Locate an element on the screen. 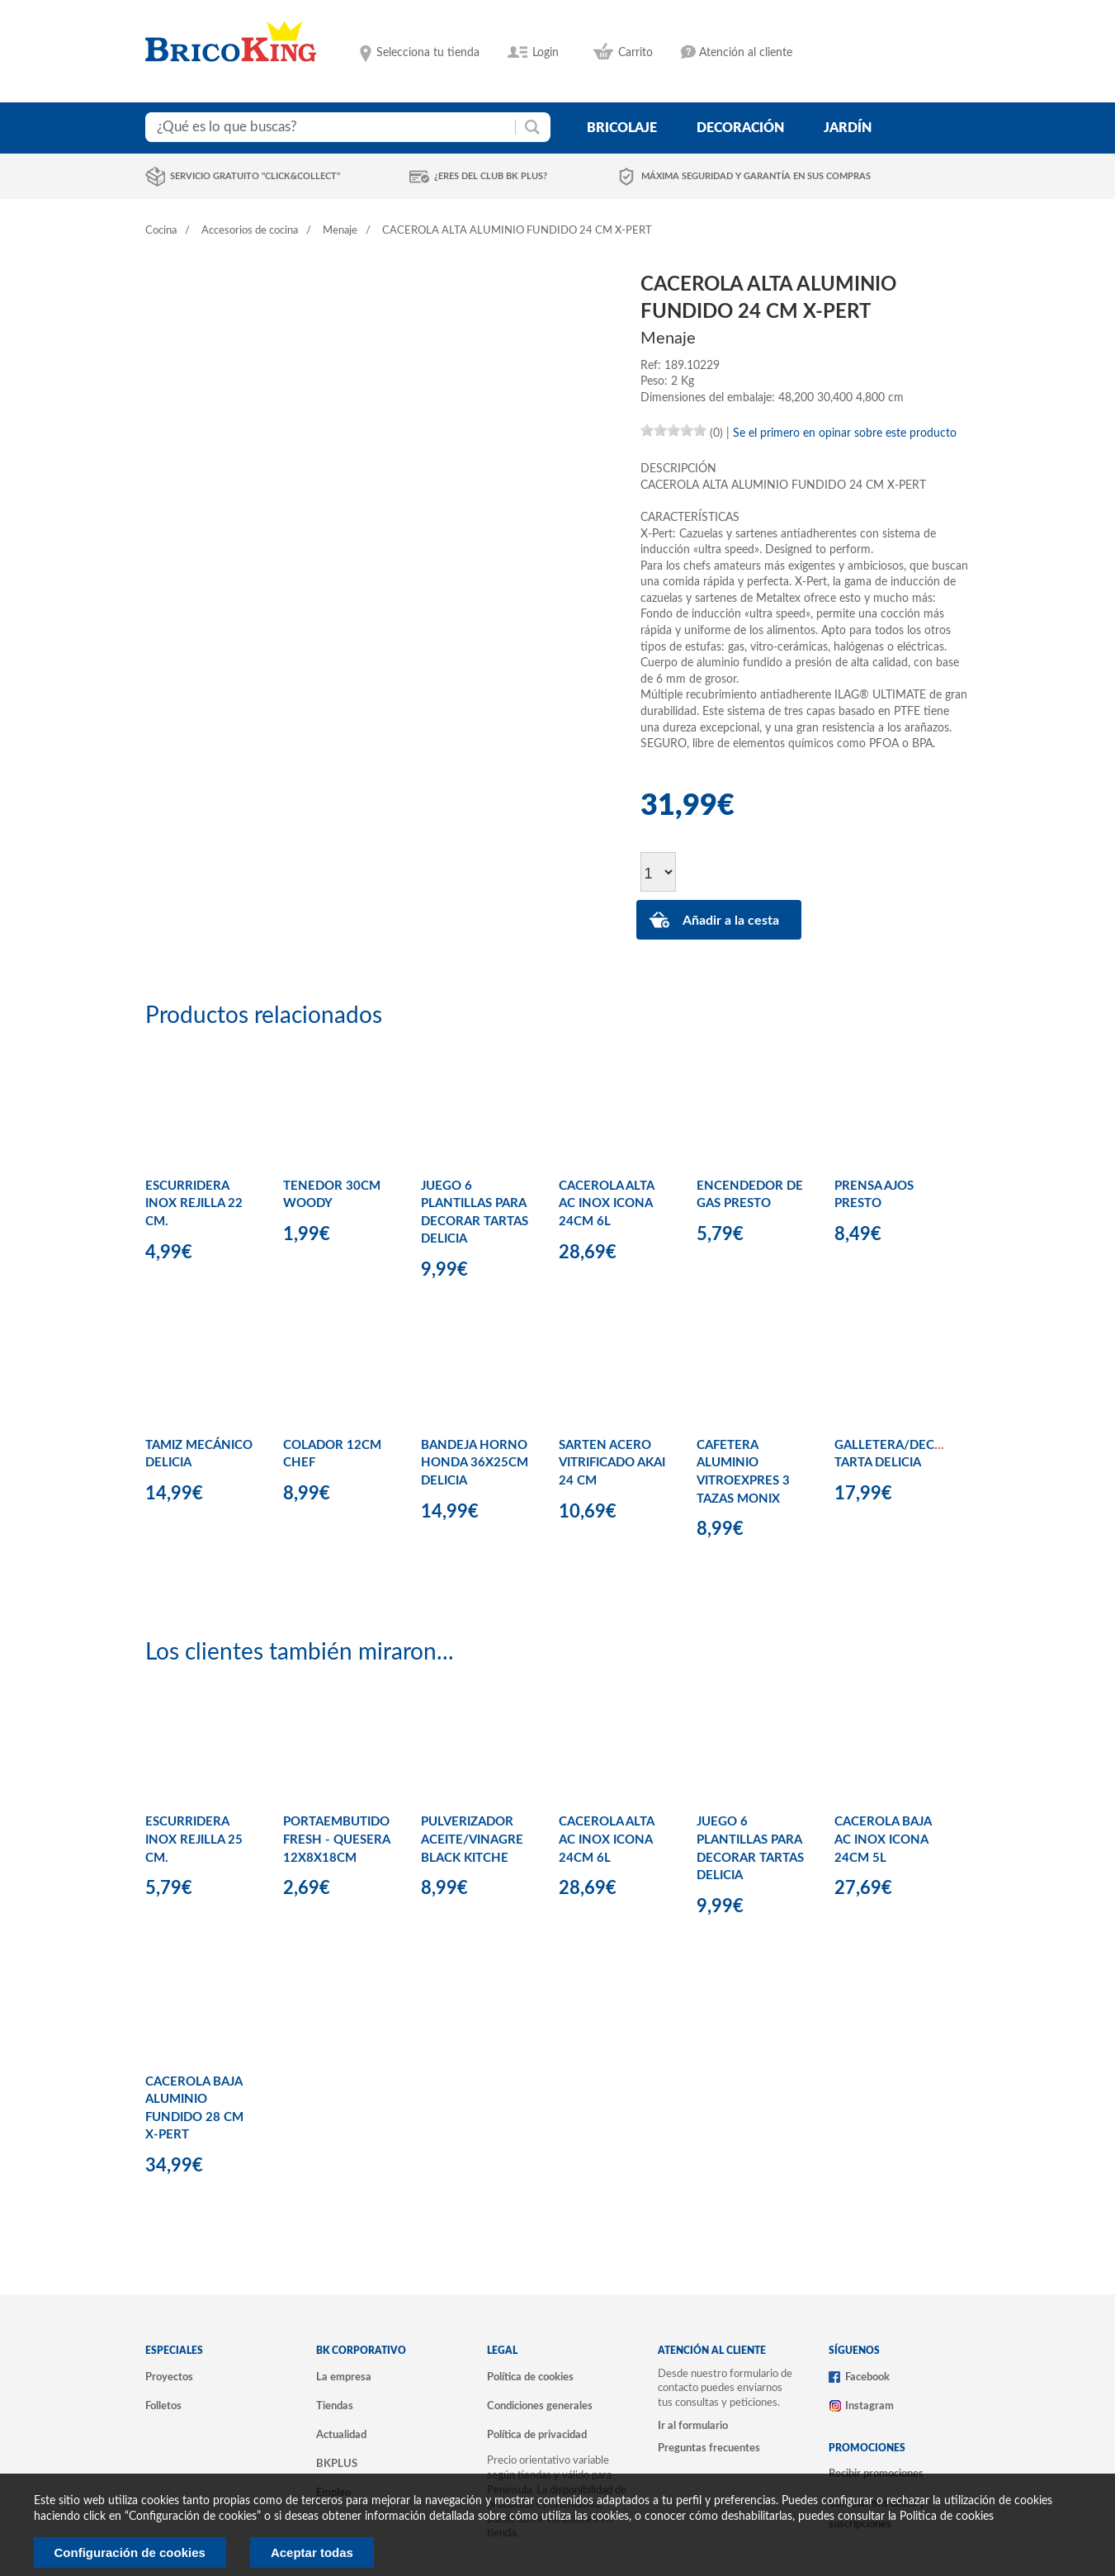 The height and width of the screenshot is (2576, 1115). CACEROLA ALTA AC INOX ICONA 24CM 6L is located at coordinates (606, 1204).